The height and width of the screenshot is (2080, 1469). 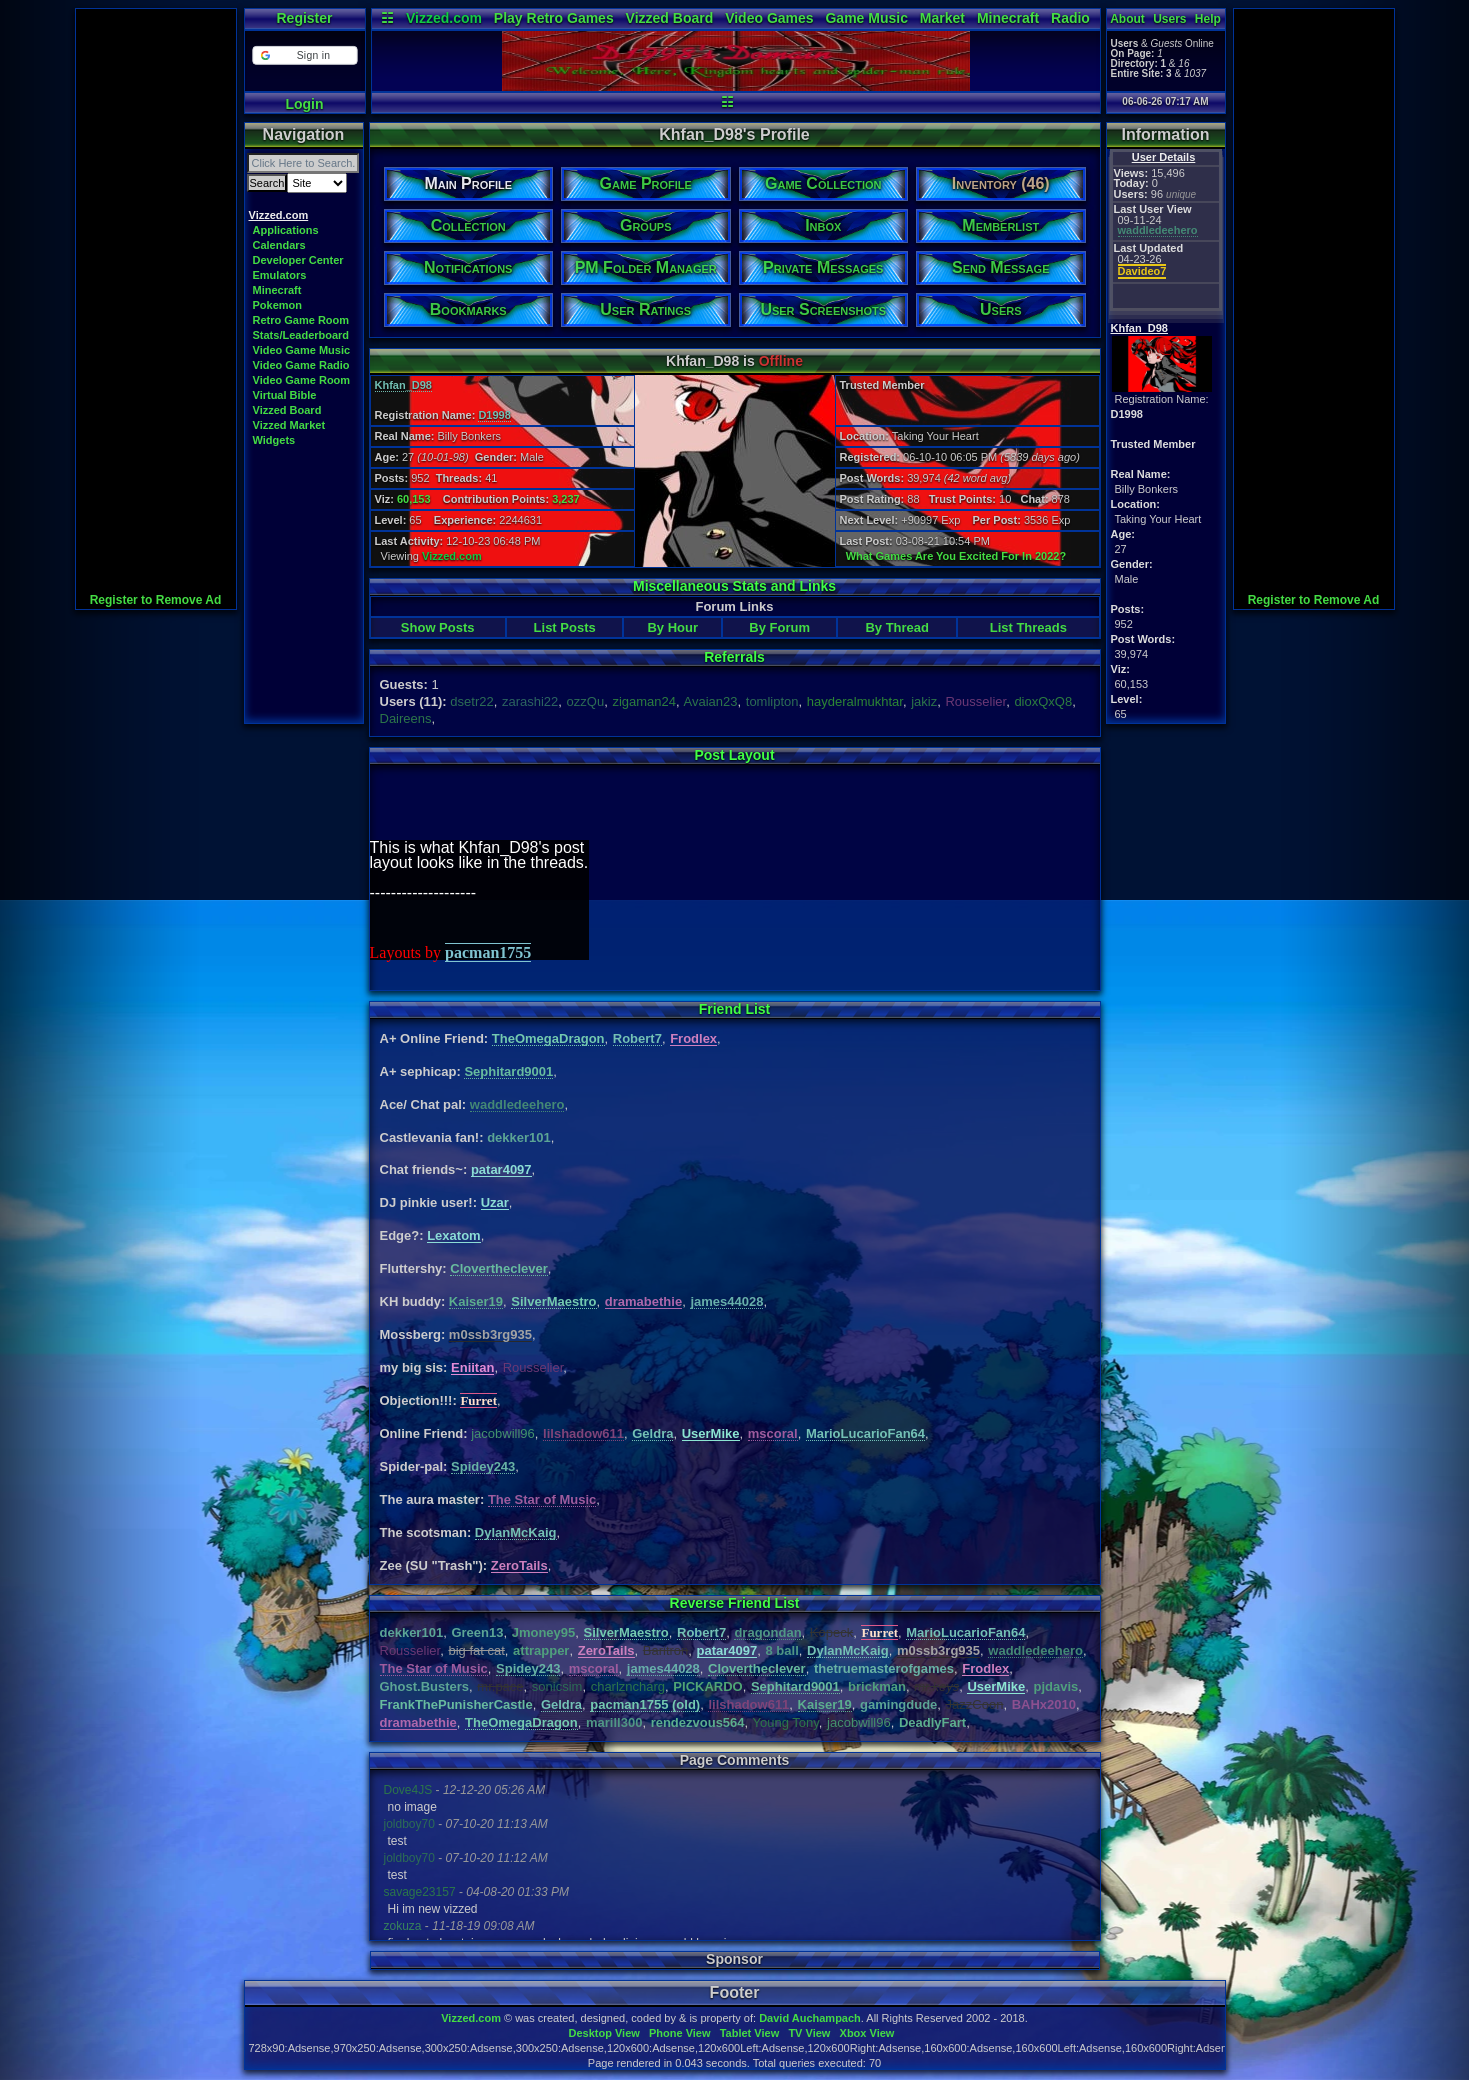 I want to click on Register to Remove Ad, so click(x=156, y=600).